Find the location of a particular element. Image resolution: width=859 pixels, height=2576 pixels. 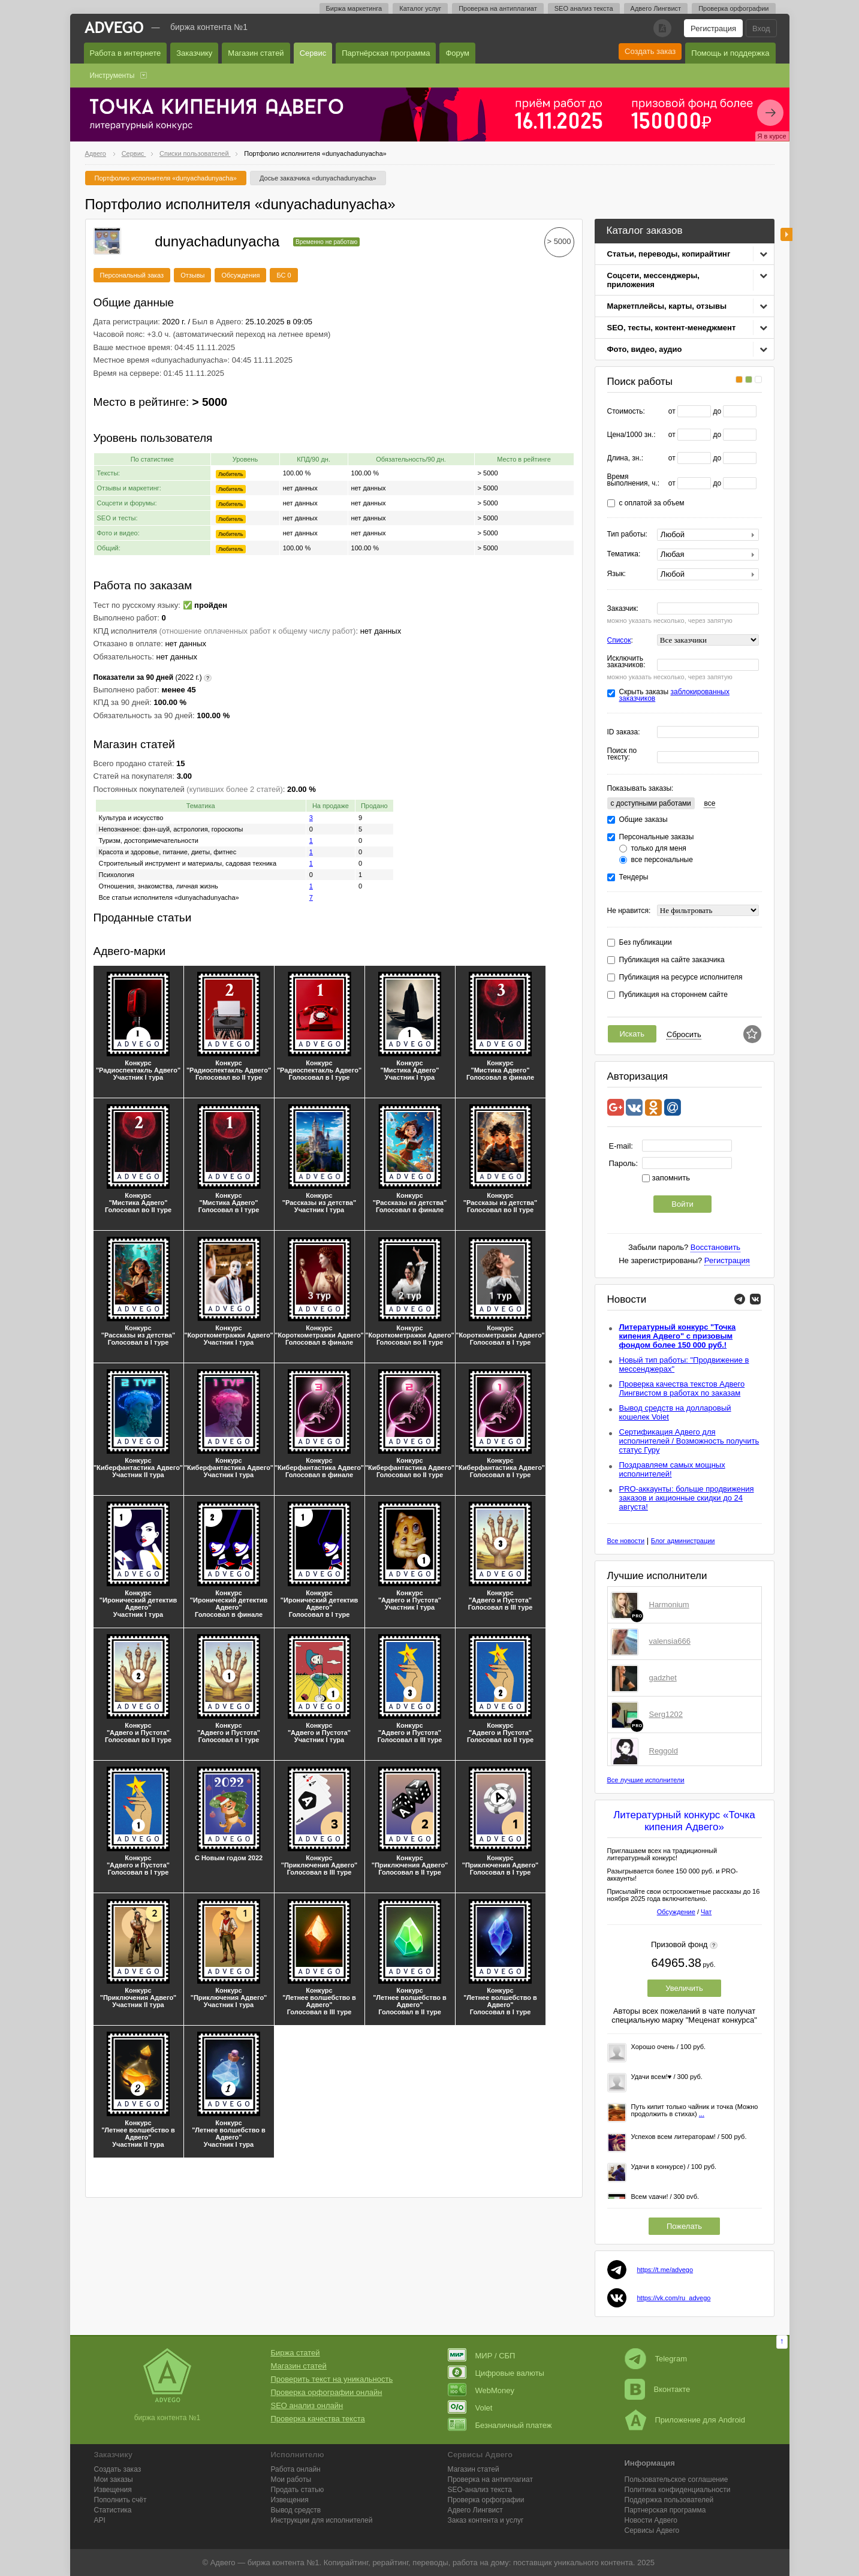

Сервис is located at coordinates (313, 53).